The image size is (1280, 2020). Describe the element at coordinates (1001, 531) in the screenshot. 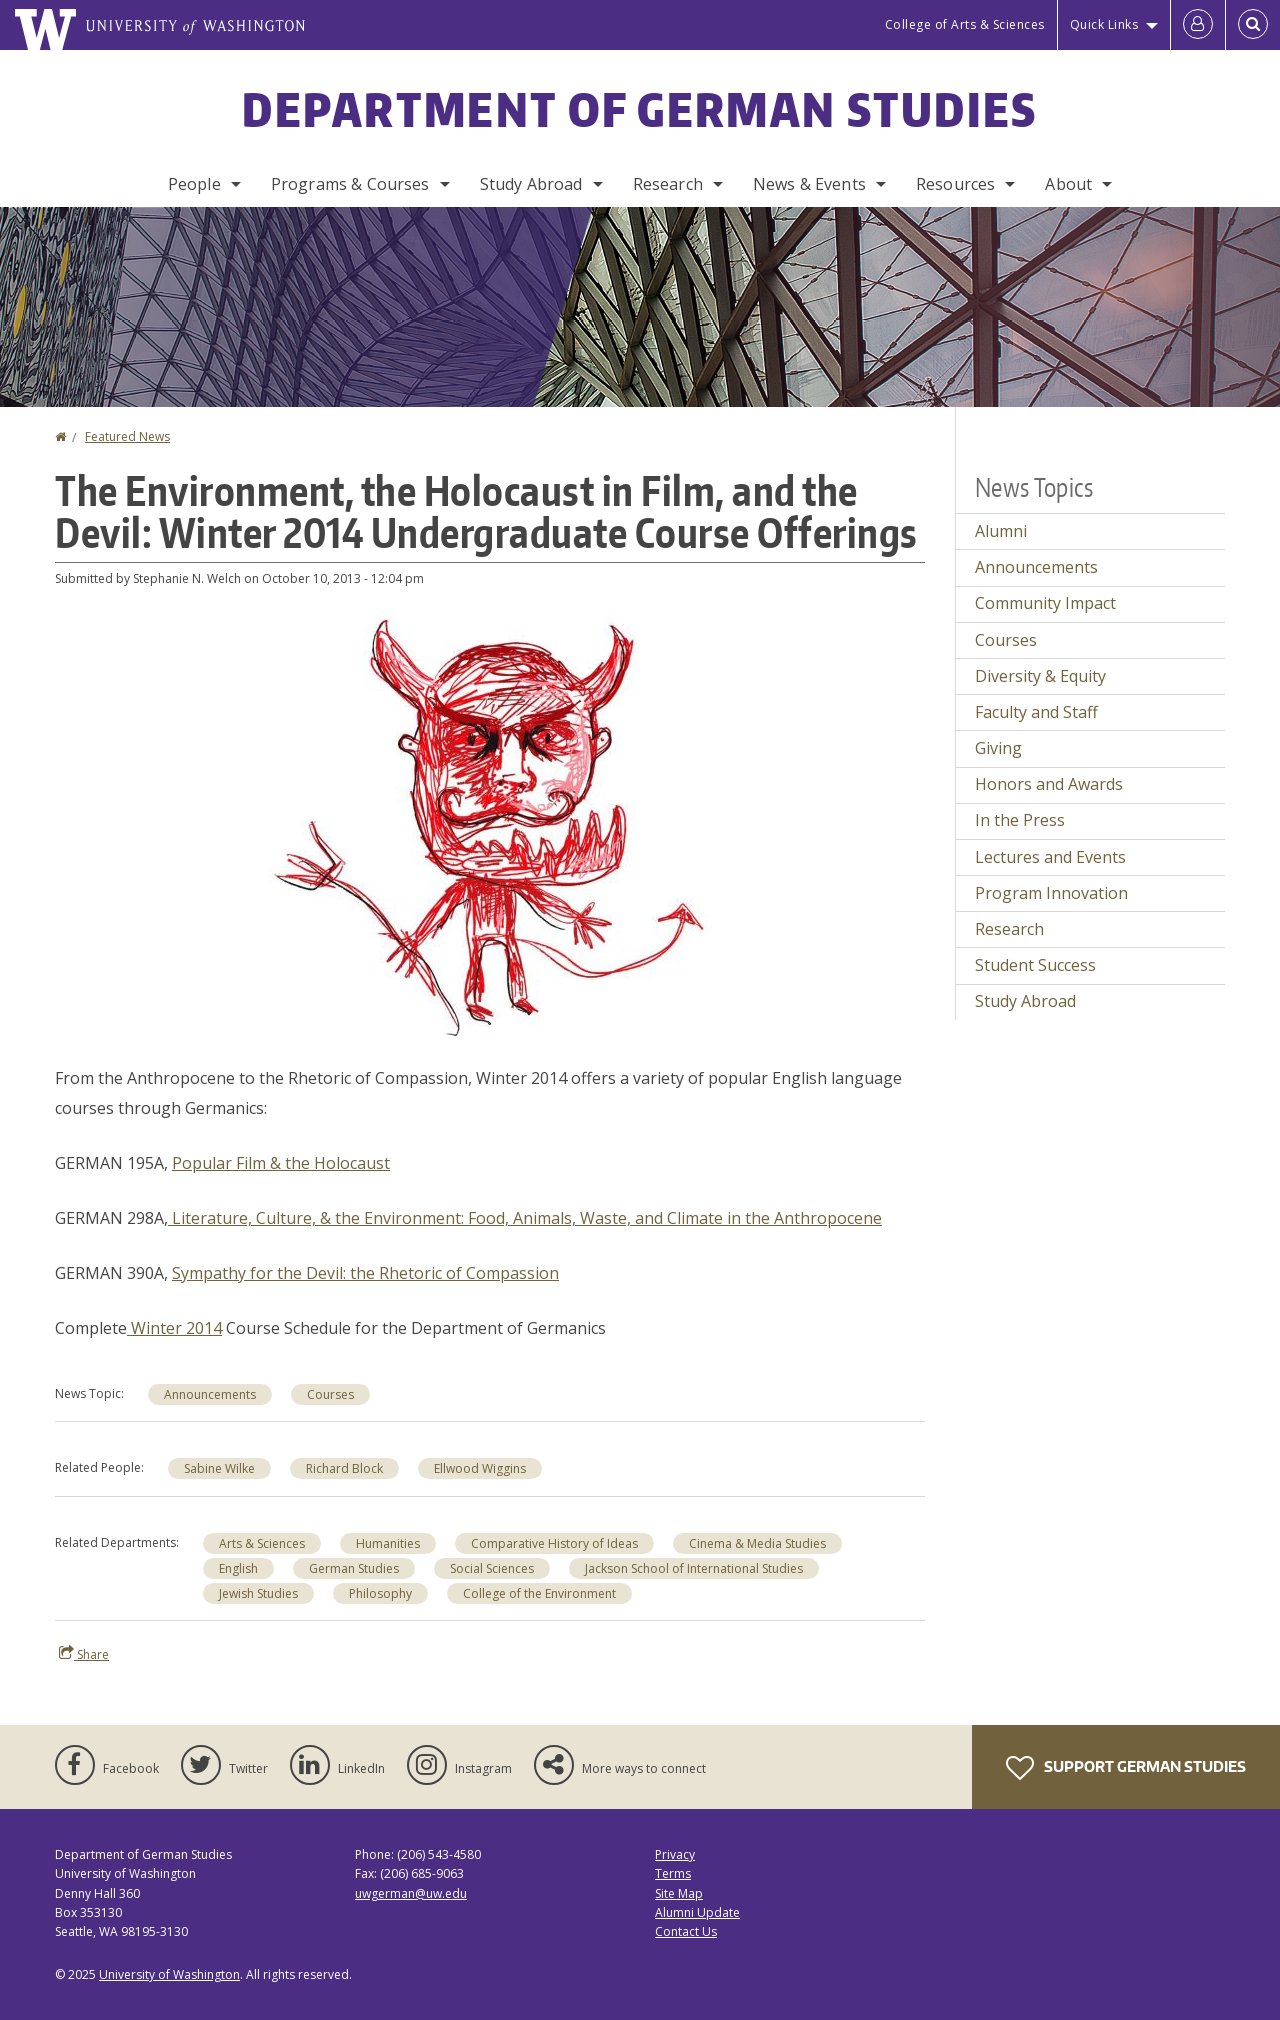

I see `Alumni [Alumni news]` at that location.